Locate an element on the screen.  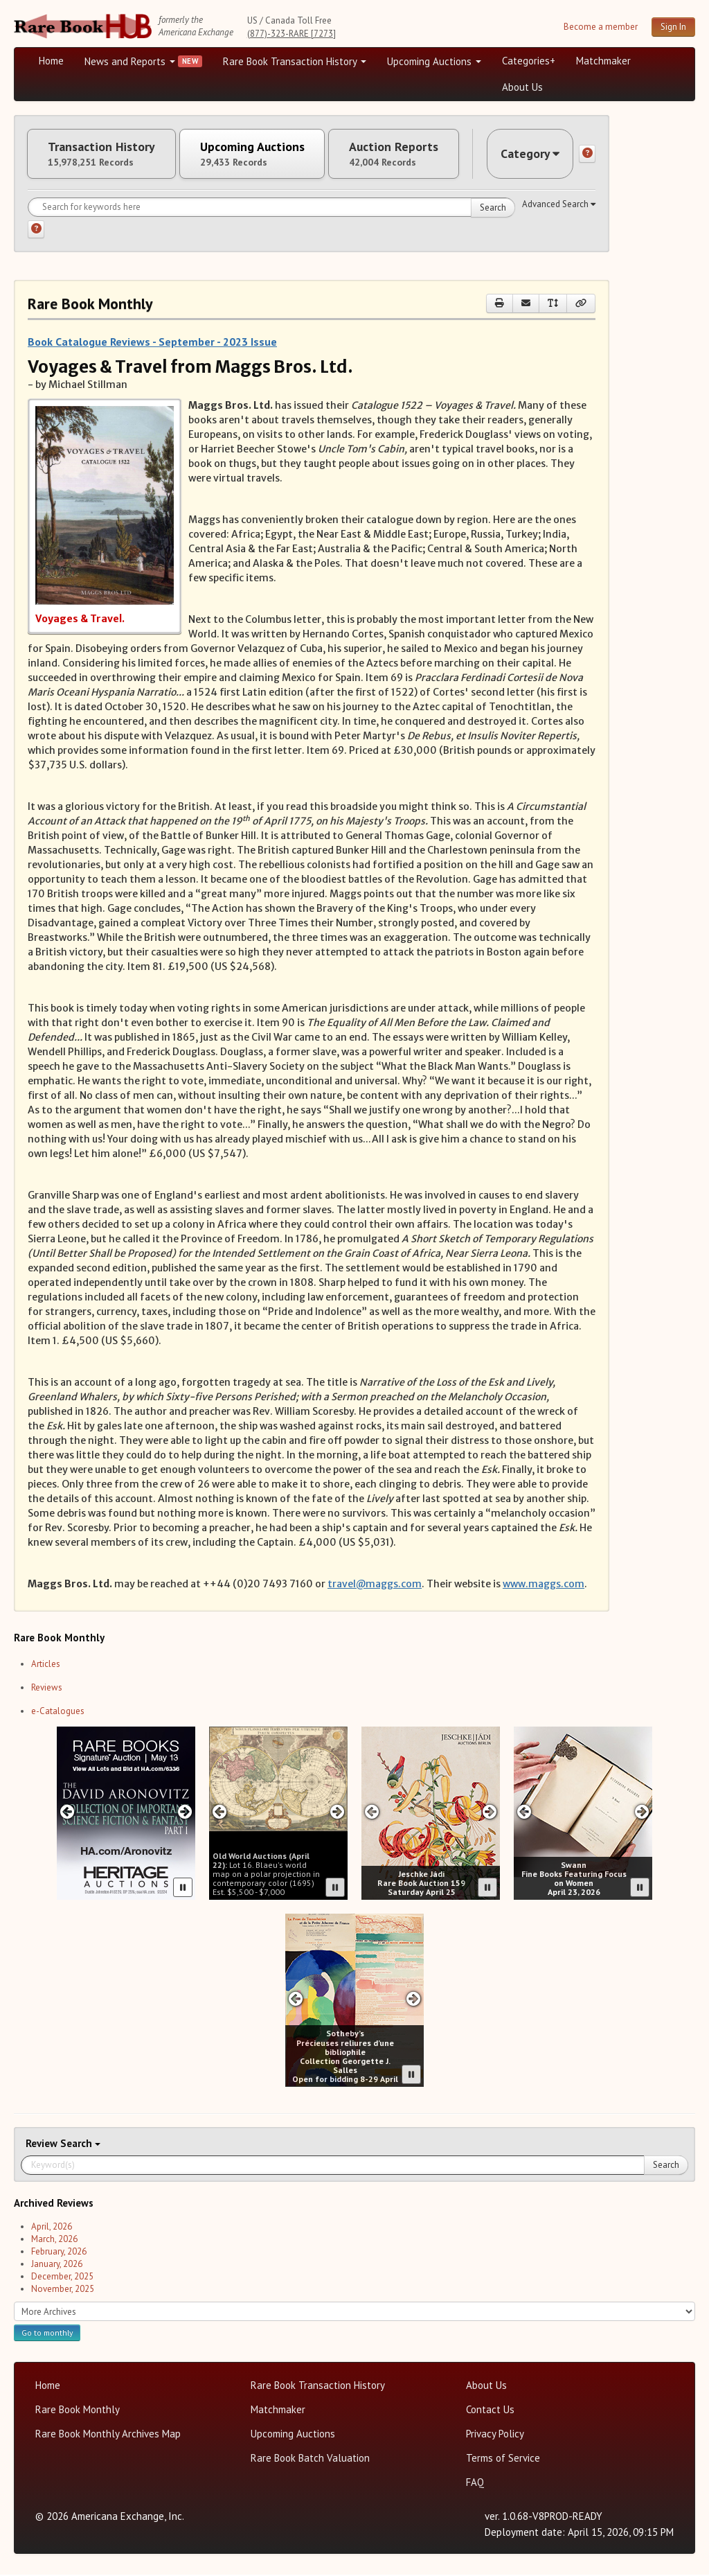
December, 2025 is located at coordinates (62, 2278).